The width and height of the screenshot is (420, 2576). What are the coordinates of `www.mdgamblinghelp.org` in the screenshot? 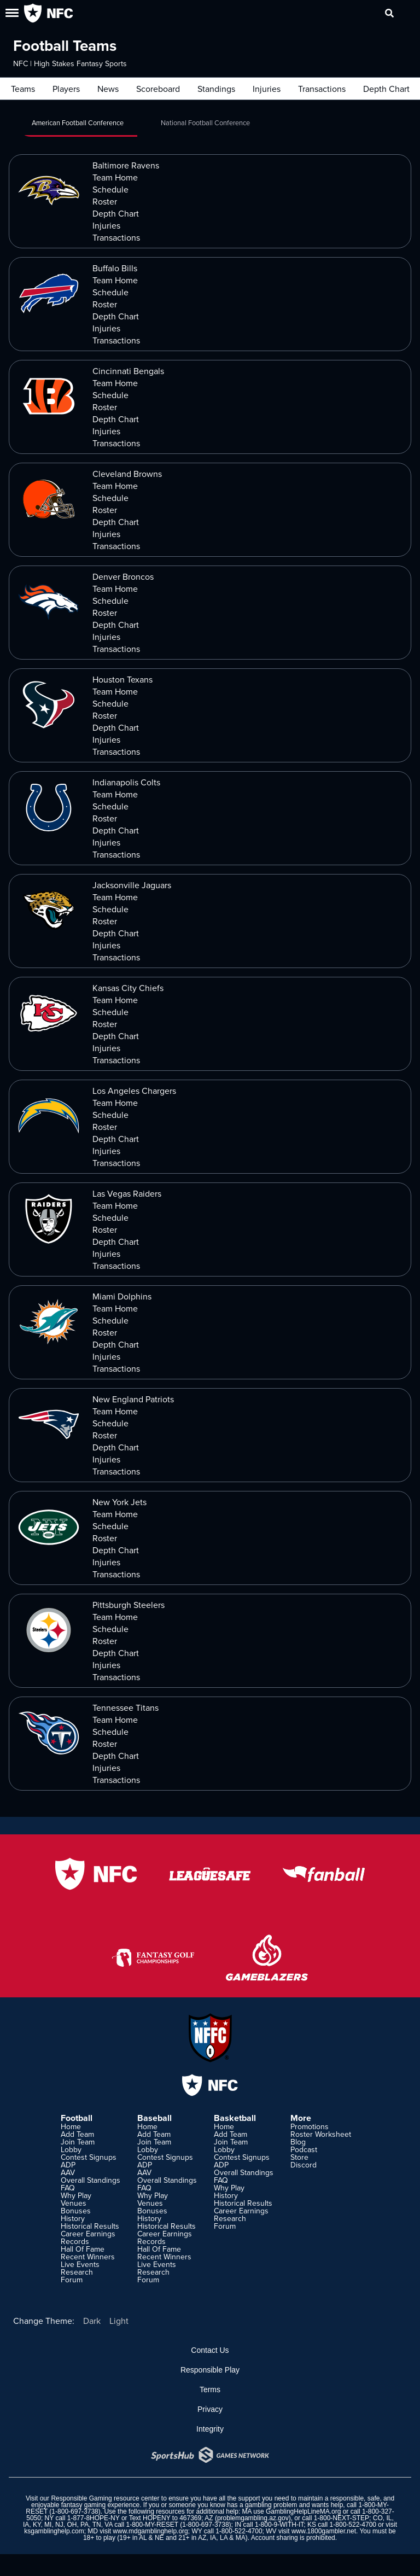 It's located at (150, 2531).